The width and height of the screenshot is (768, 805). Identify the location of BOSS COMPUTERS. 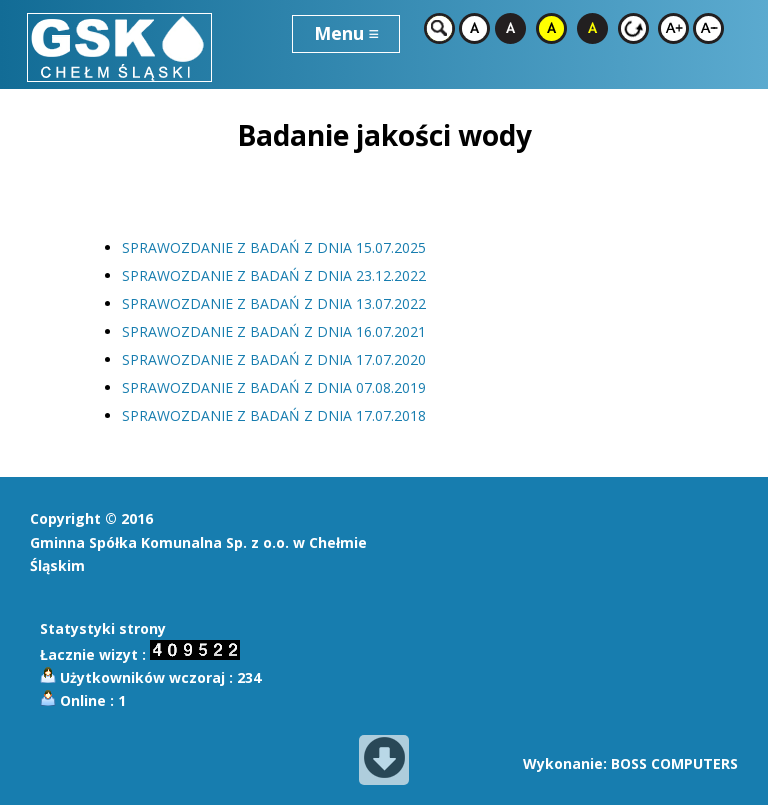
(674, 763).